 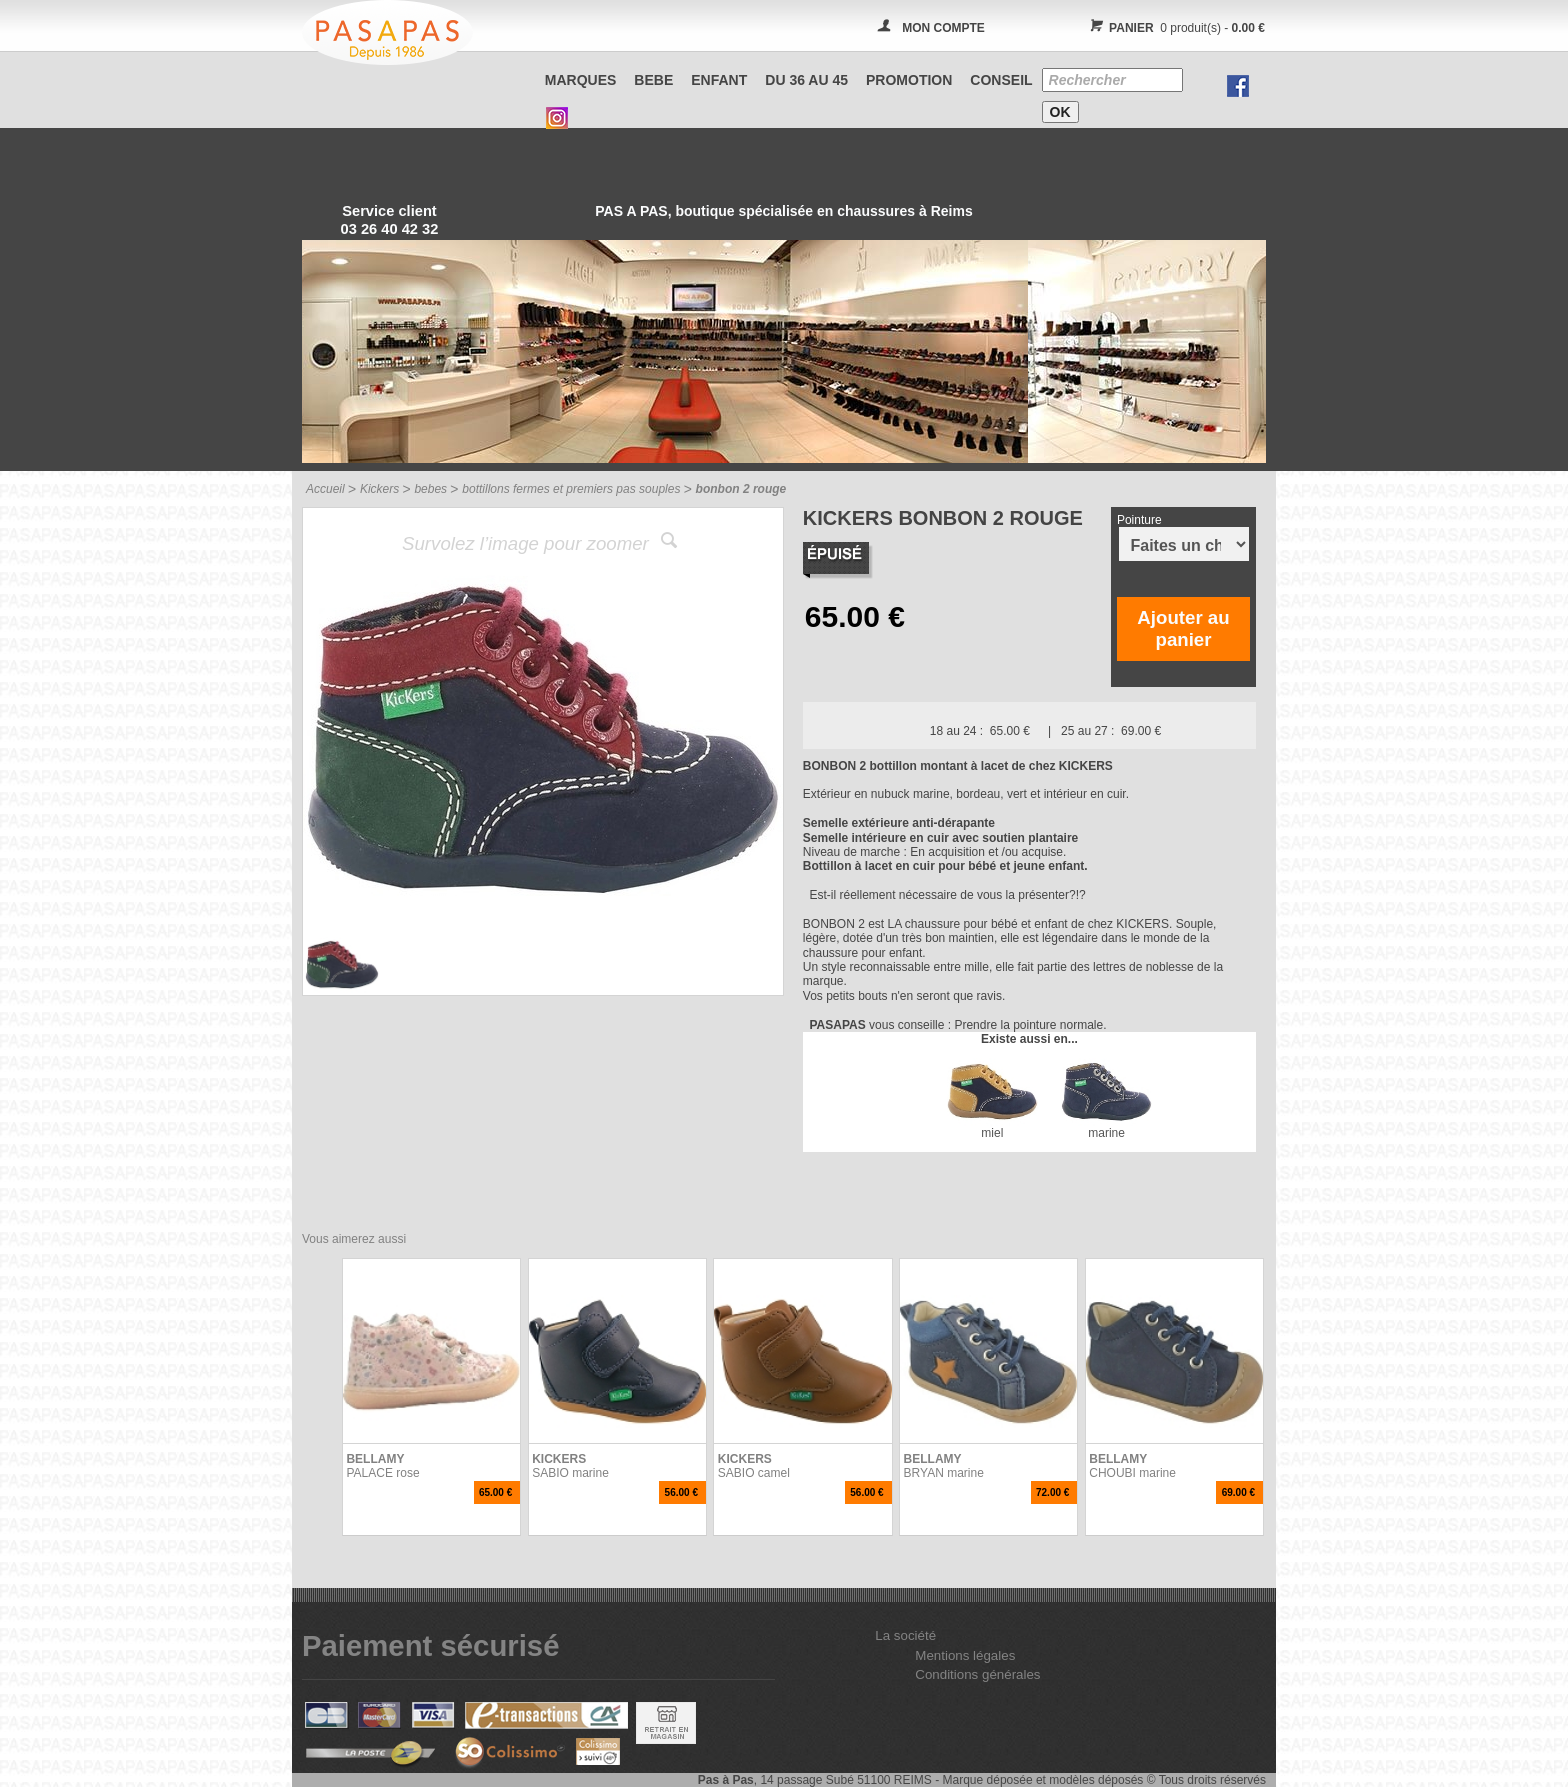 I want to click on Du 36 au 45, so click(x=806, y=80).